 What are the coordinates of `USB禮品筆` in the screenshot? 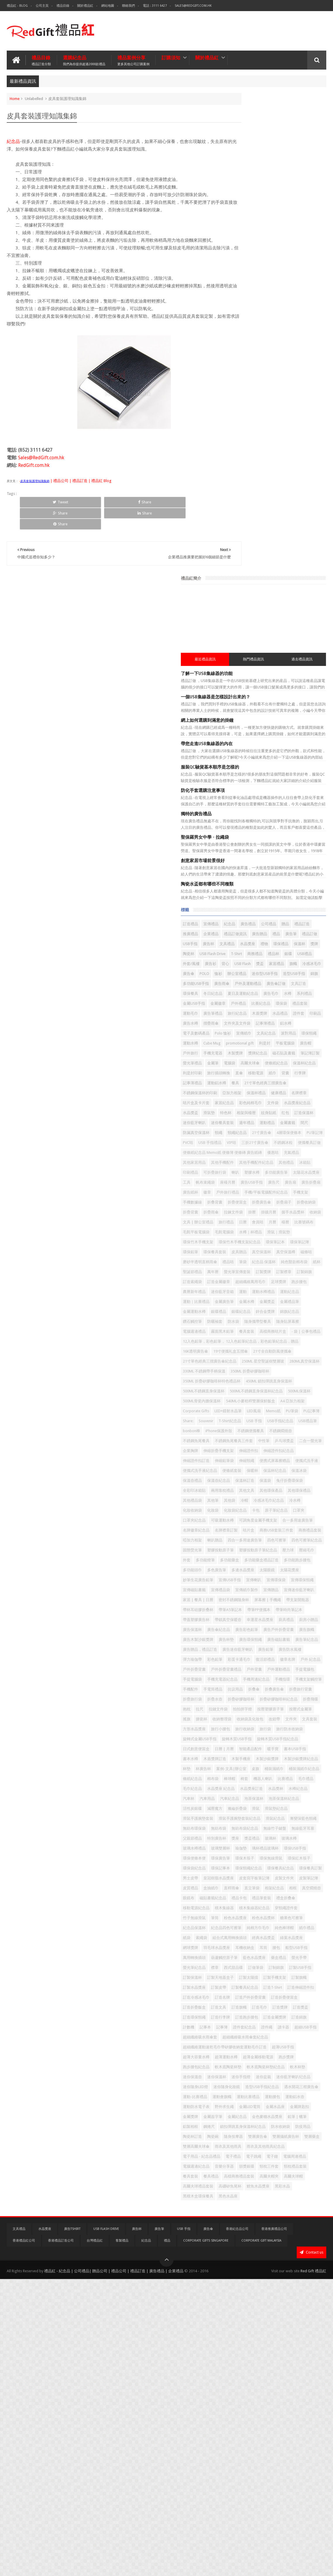 It's located at (242, 1272).